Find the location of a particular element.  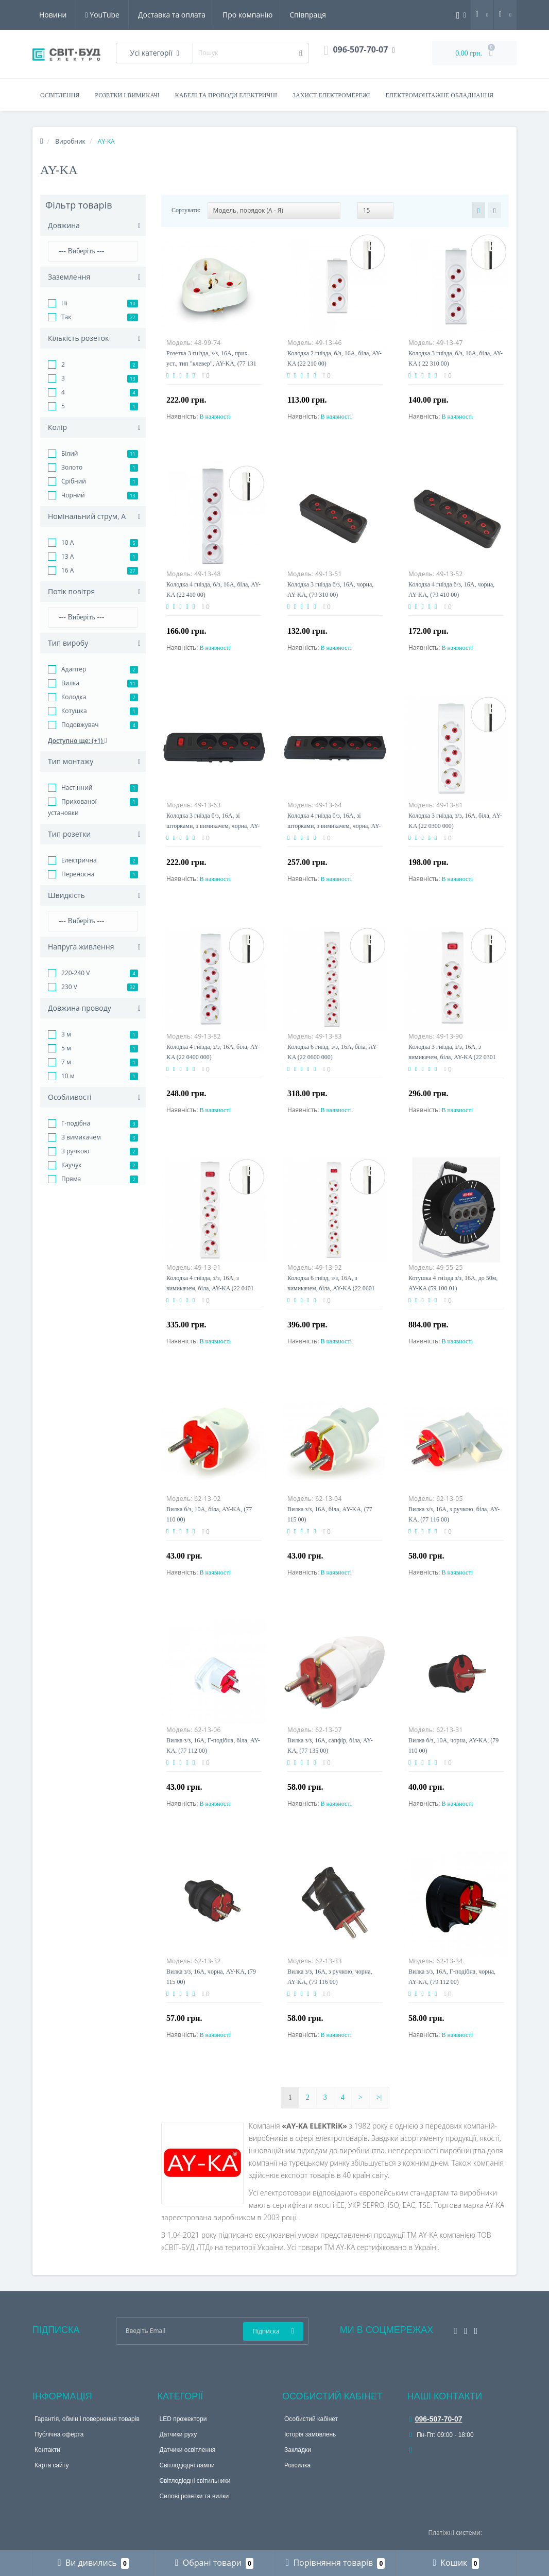

Колодка 4 гнізда, з/з, 16А, з вимикачем, біла, AY-KA (22 0401 000) is located at coordinates (210, 1288).